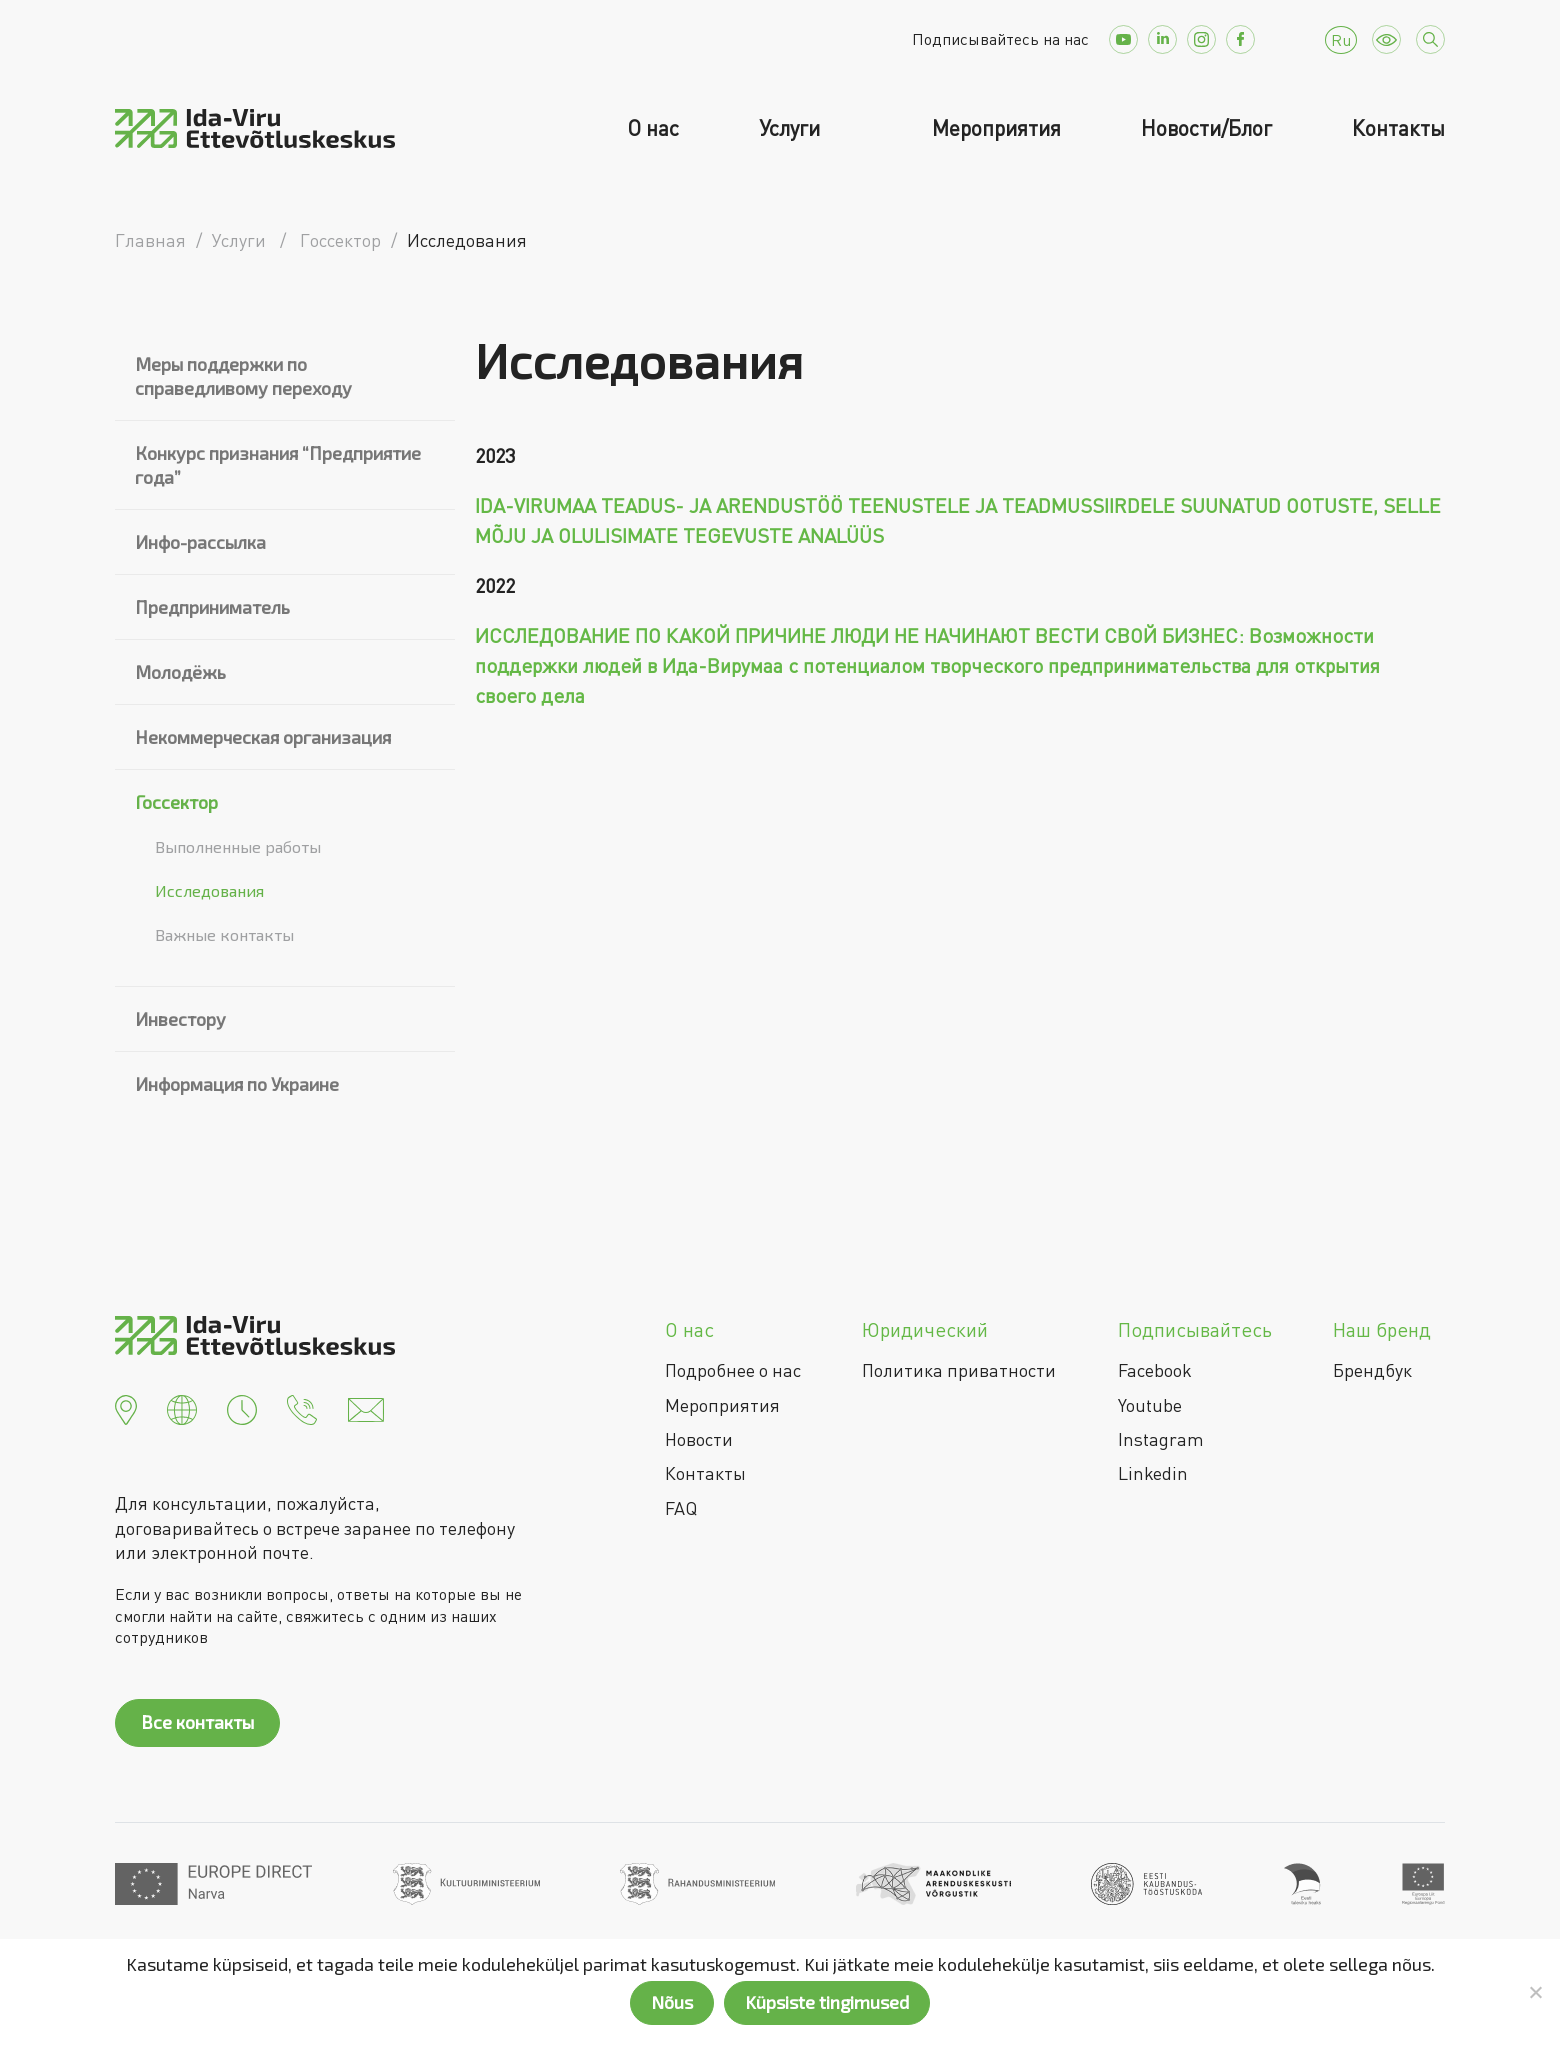 This screenshot has height=2045, width=1560. Describe the element at coordinates (212, 607) in the screenshot. I see `Предприниматель` at that location.